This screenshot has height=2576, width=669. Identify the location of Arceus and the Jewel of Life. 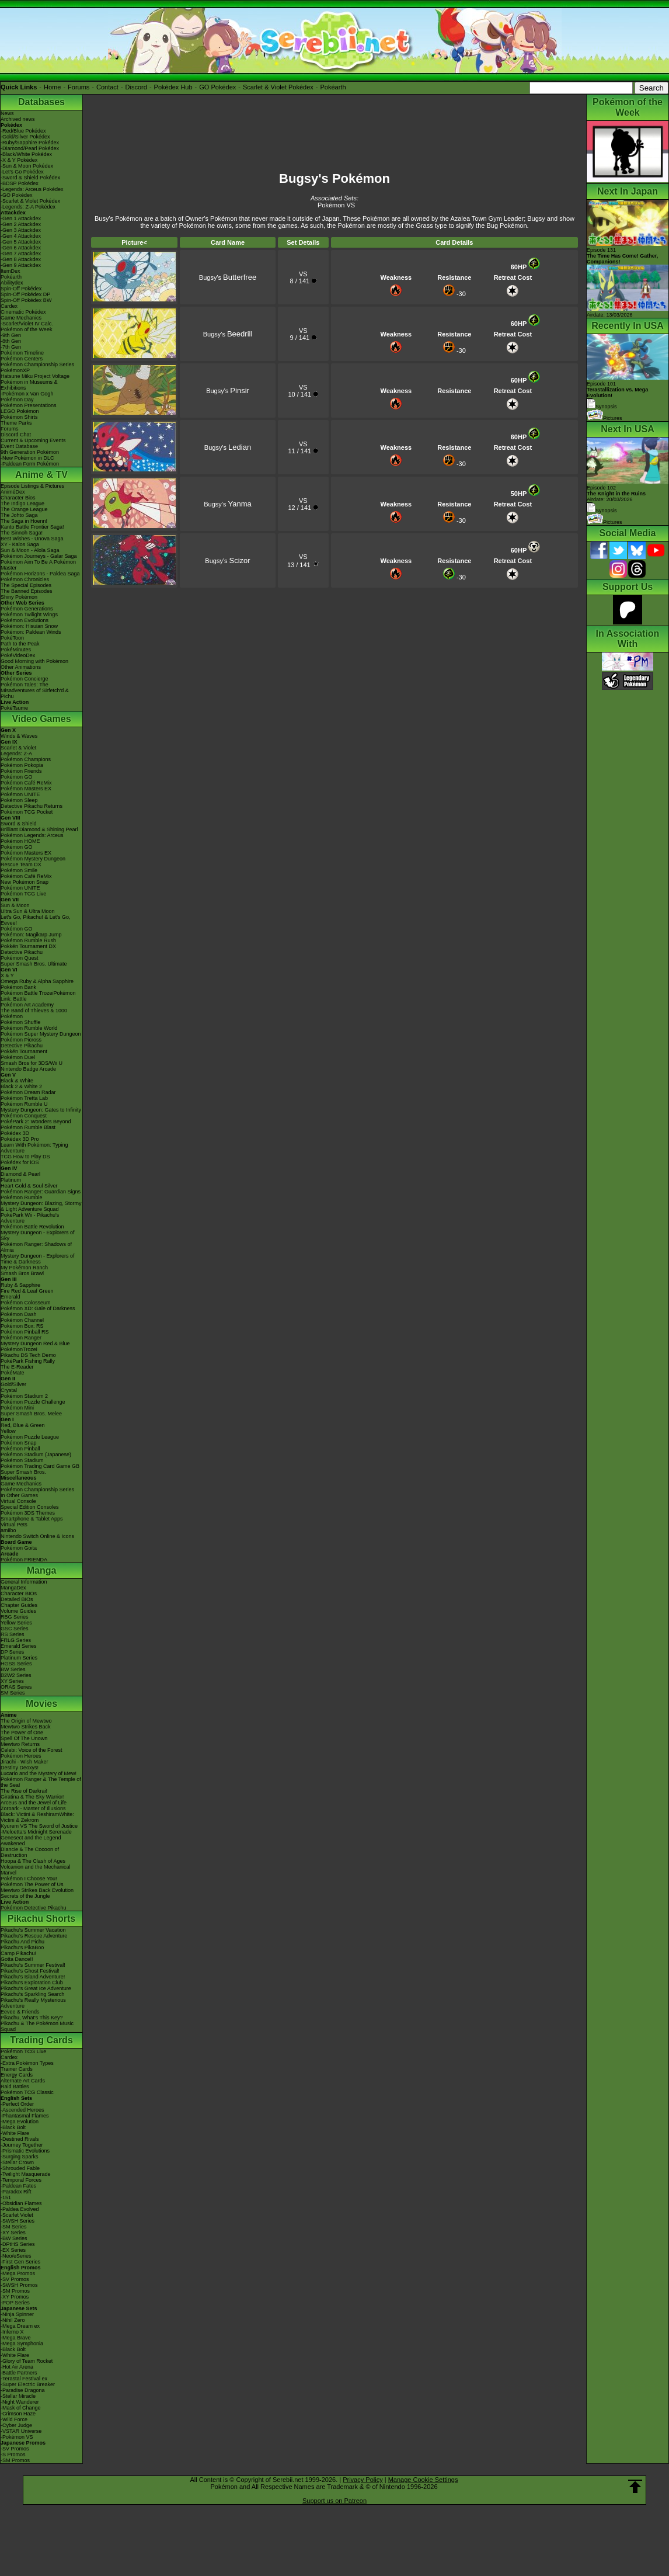
(34, 1803).